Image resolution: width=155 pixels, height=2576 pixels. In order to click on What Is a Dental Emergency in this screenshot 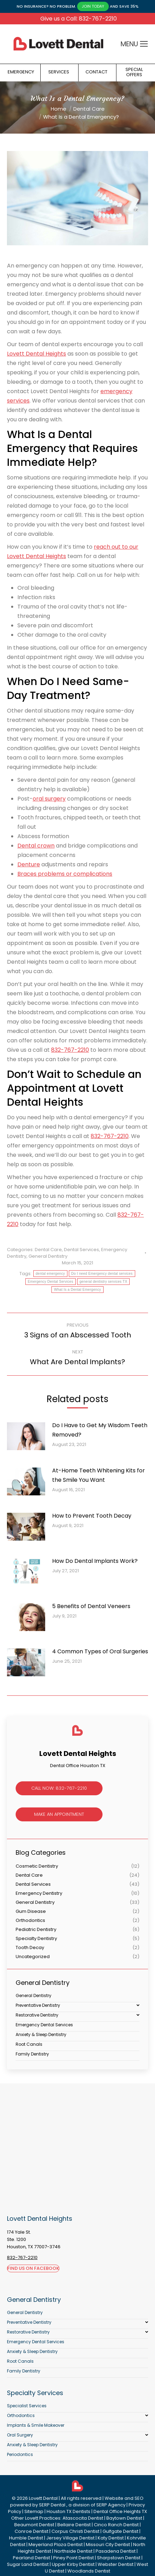, I will do `click(77, 1289)`.